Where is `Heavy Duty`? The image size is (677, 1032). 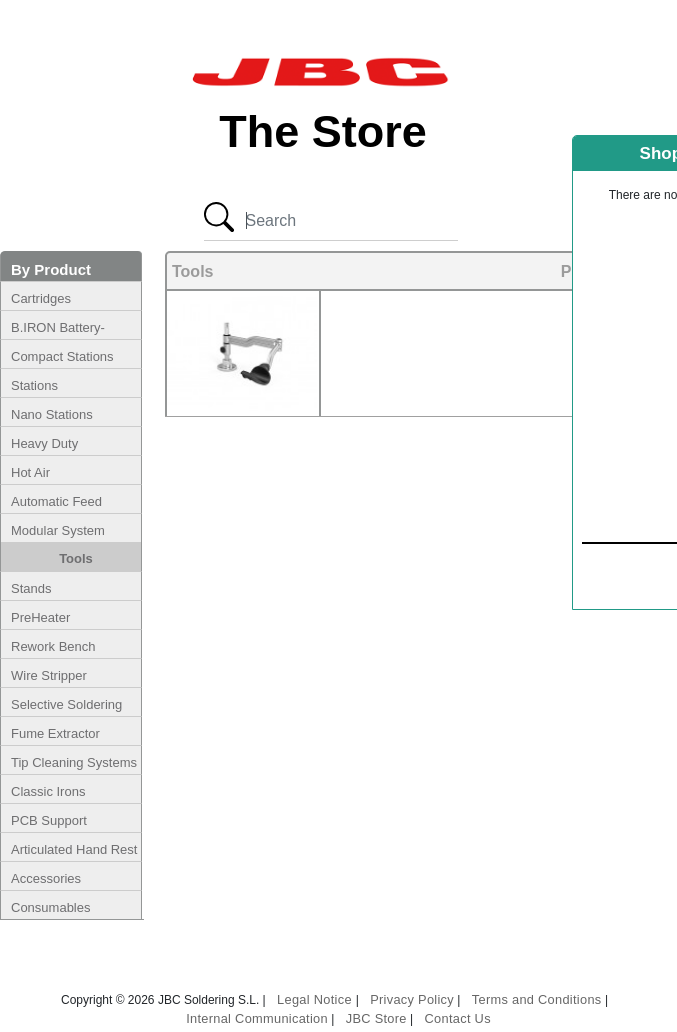
Heavy Duty is located at coordinates (44, 443).